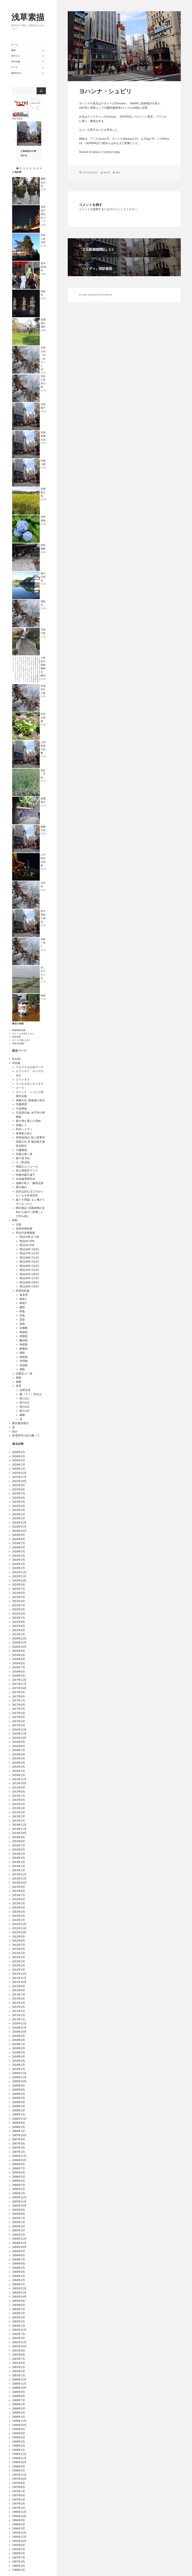 The width and height of the screenshot is (192, 2576). I want to click on 明治40年 (54才), so click(29, 1266).